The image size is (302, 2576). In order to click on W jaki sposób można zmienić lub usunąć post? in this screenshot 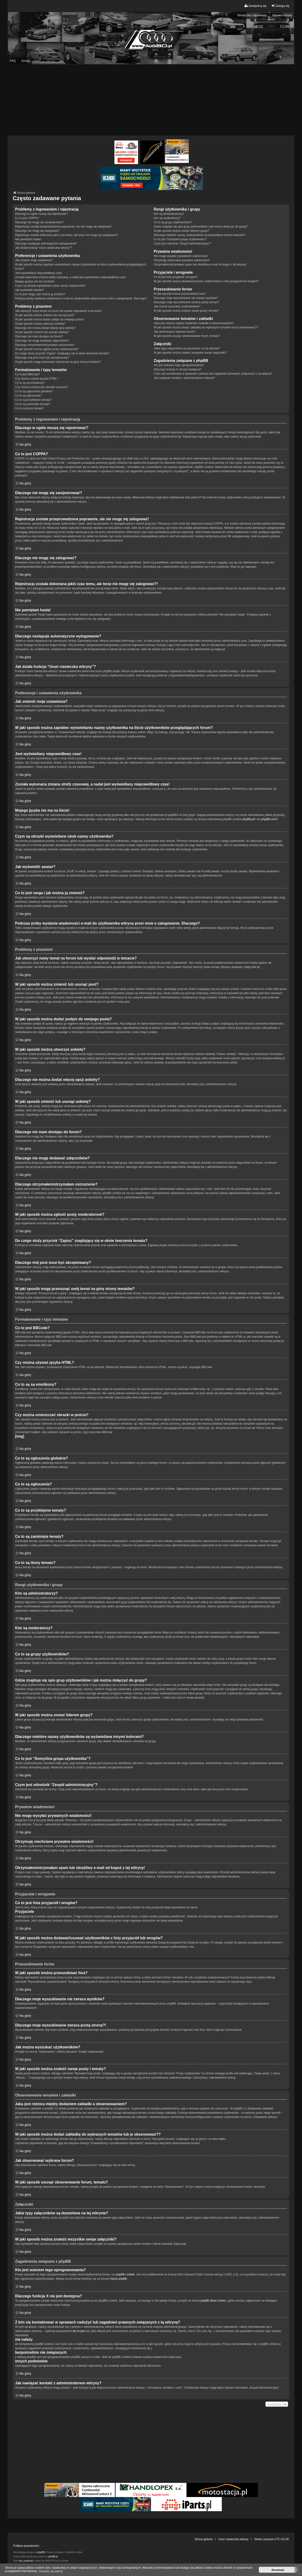, I will do `click(45, 315)`.